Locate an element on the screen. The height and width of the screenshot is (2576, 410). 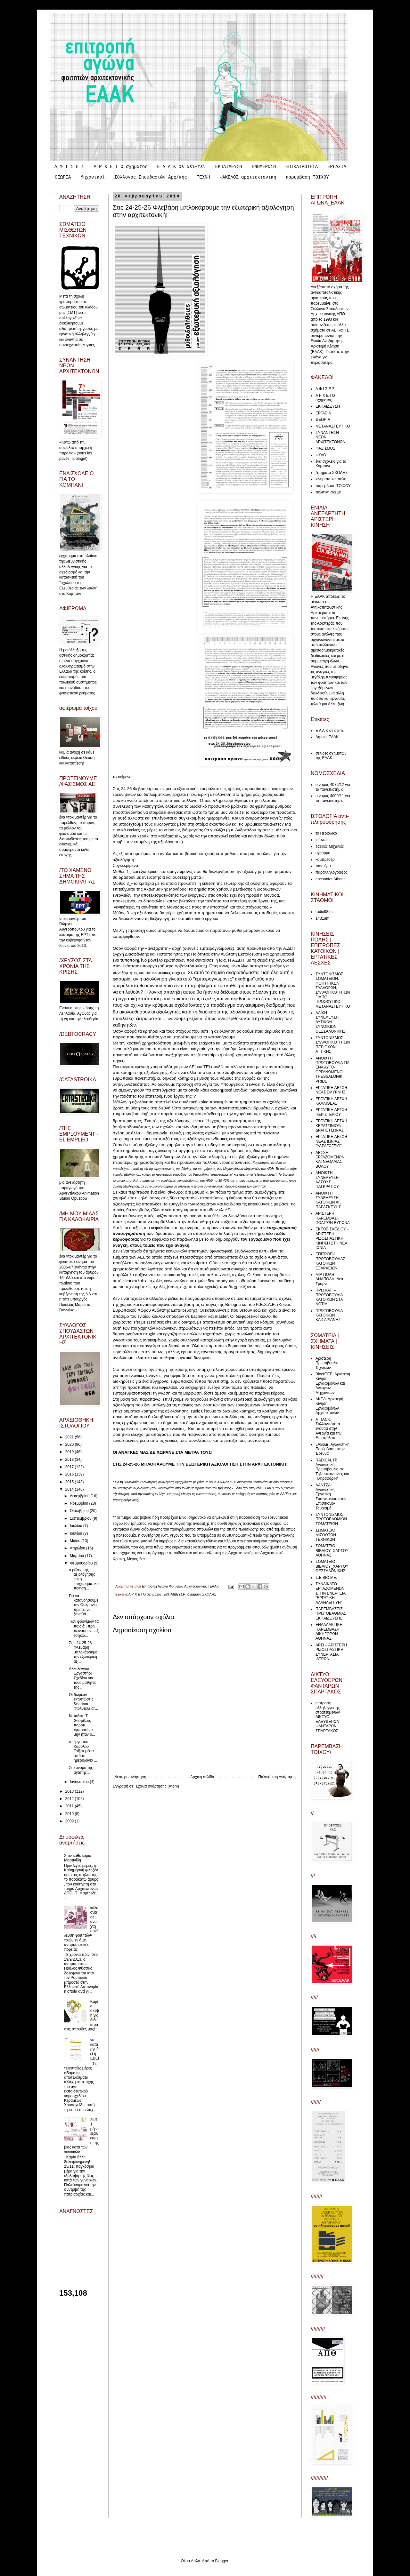
ΣΩΜΑΤΕΙΟ ΜΙΣΘΩΤΩΝ ΤΕΧΝΙΚΩΝ is located at coordinates (326, 1535).